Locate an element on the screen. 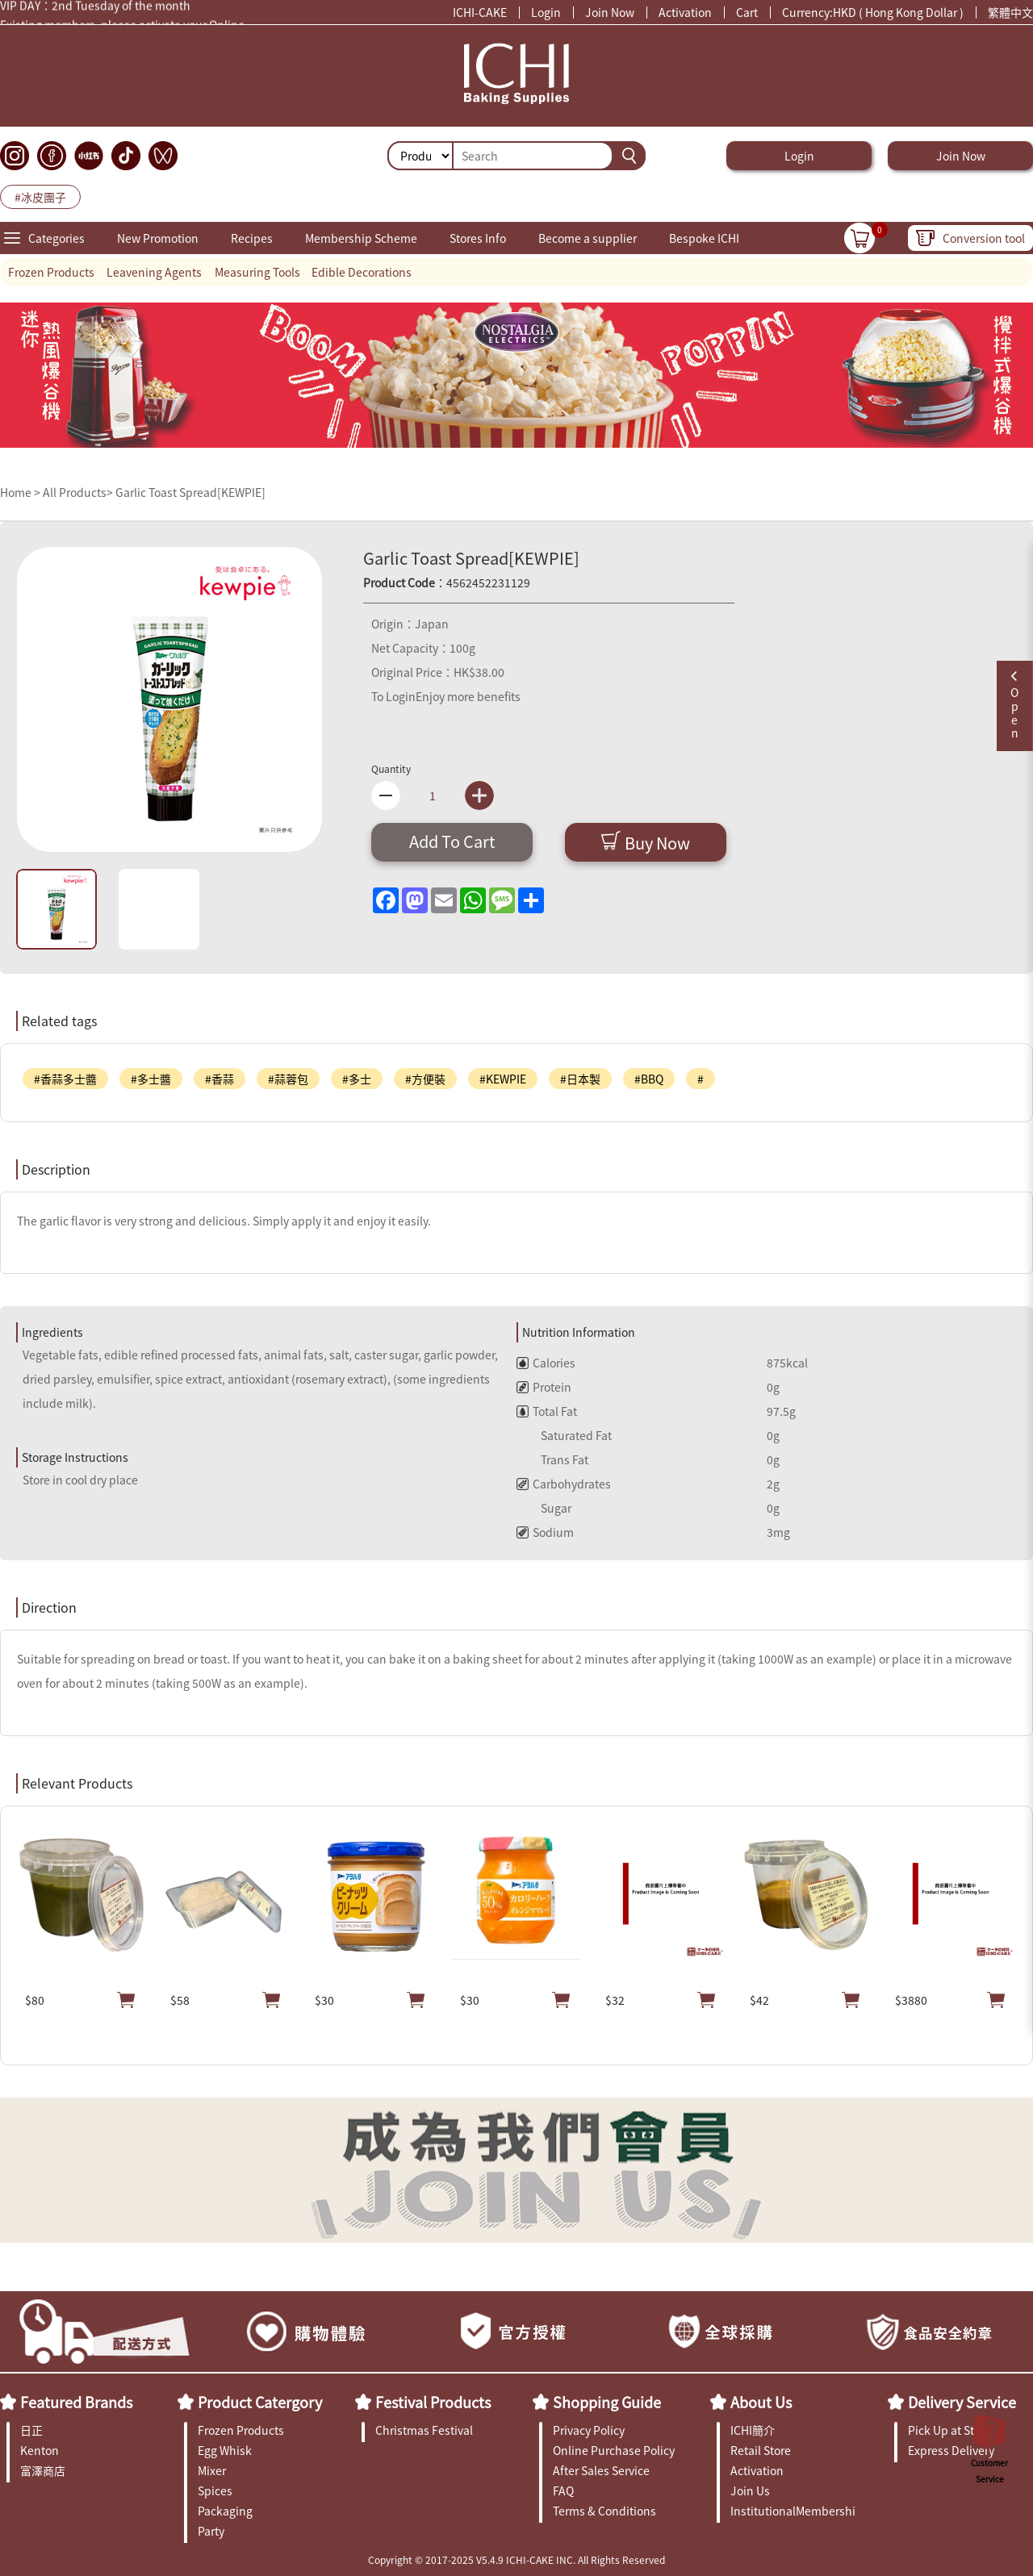 This screenshot has width=1033, height=2576. Online Purchase Policy is located at coordinates (614, 2450).